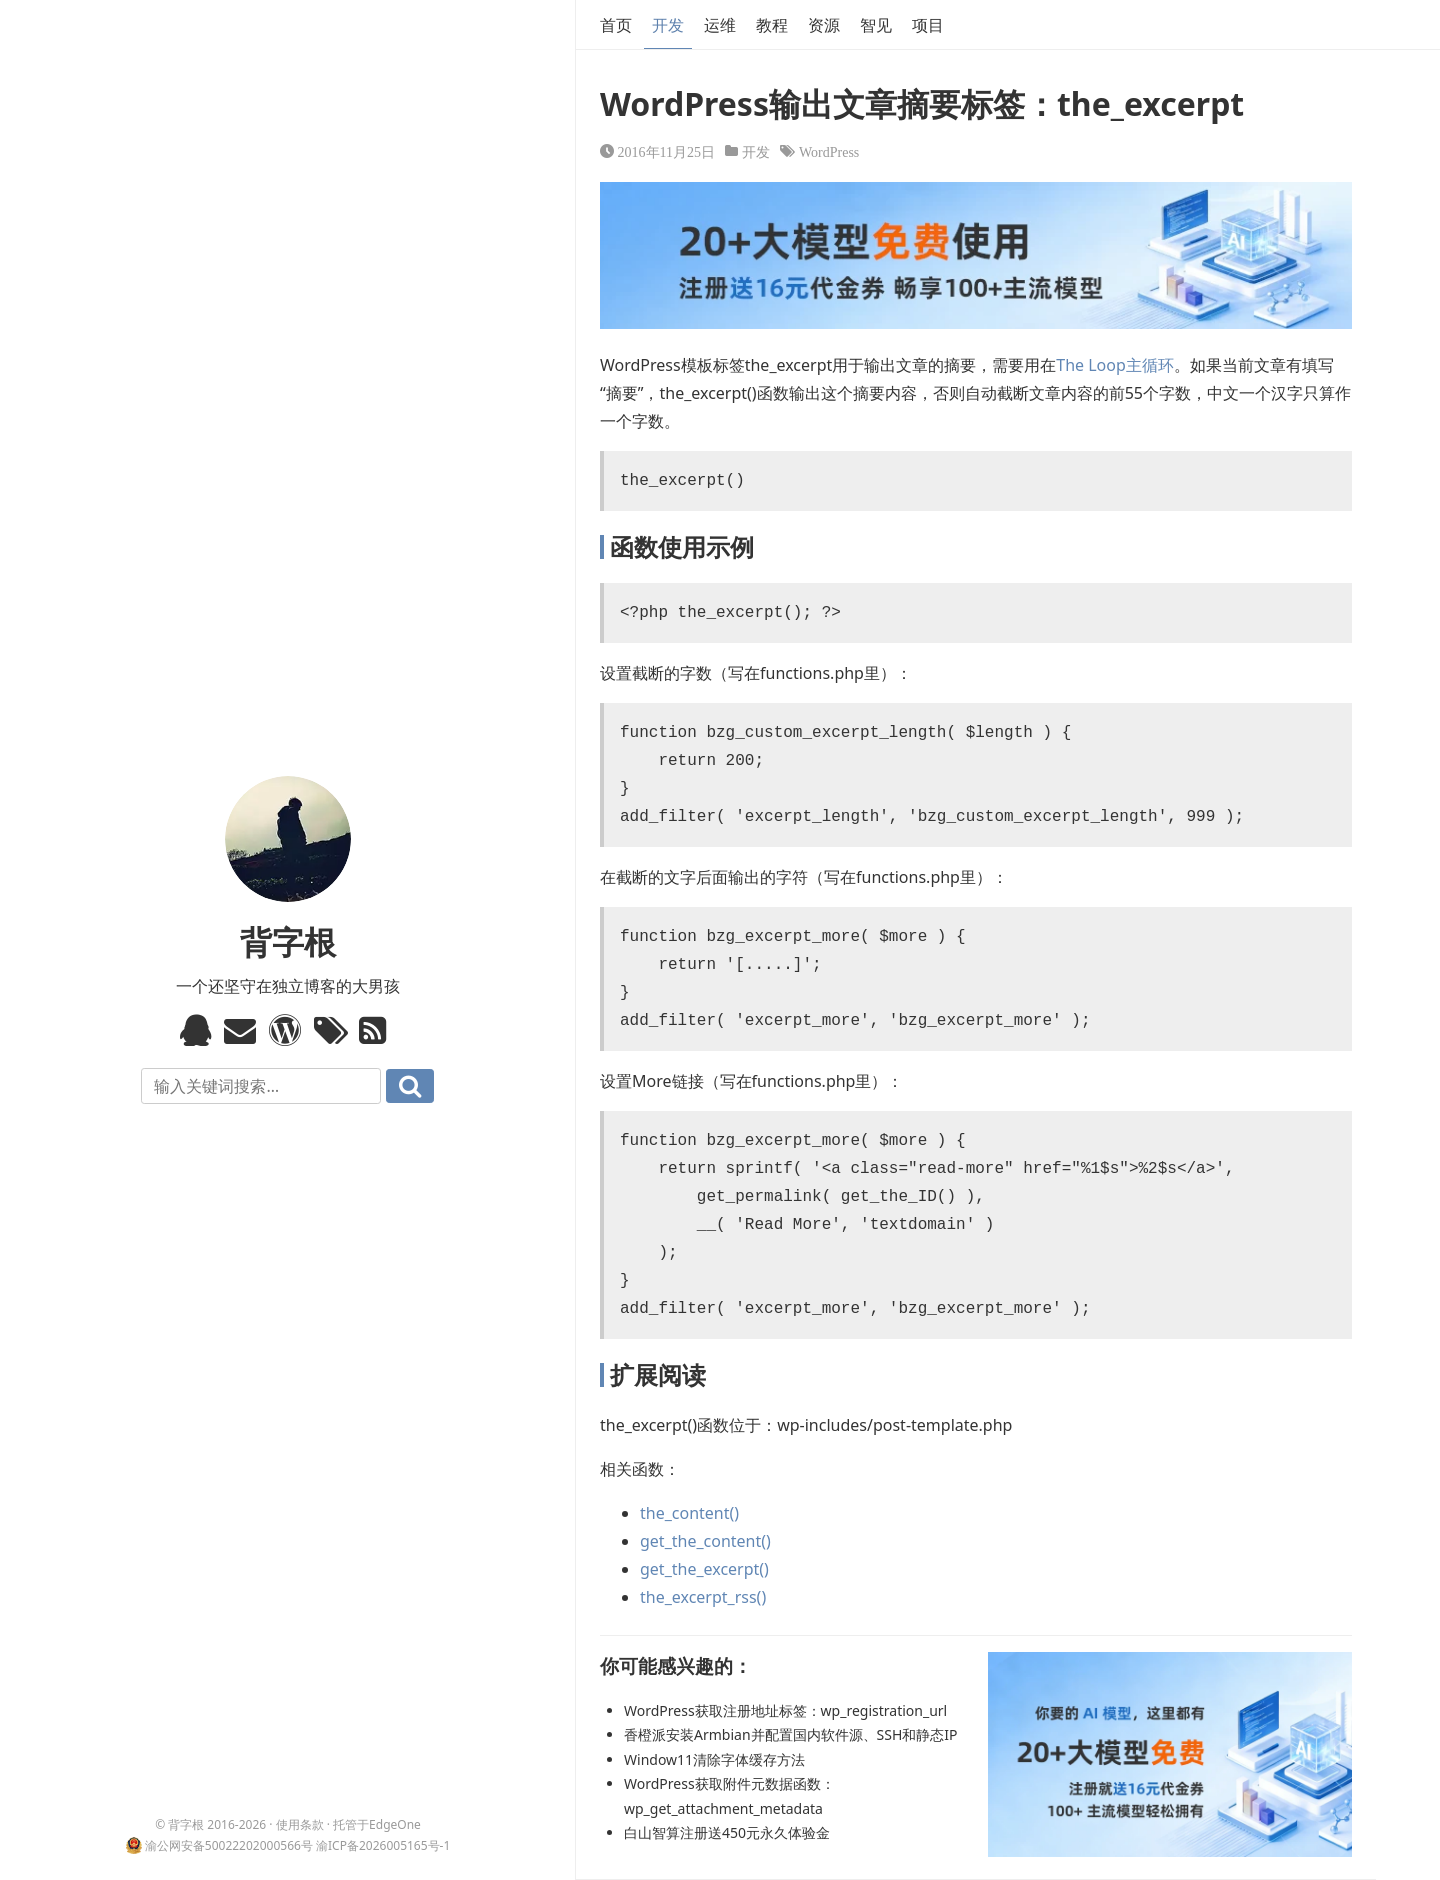  I want to click on 开发, so click(668, 25).